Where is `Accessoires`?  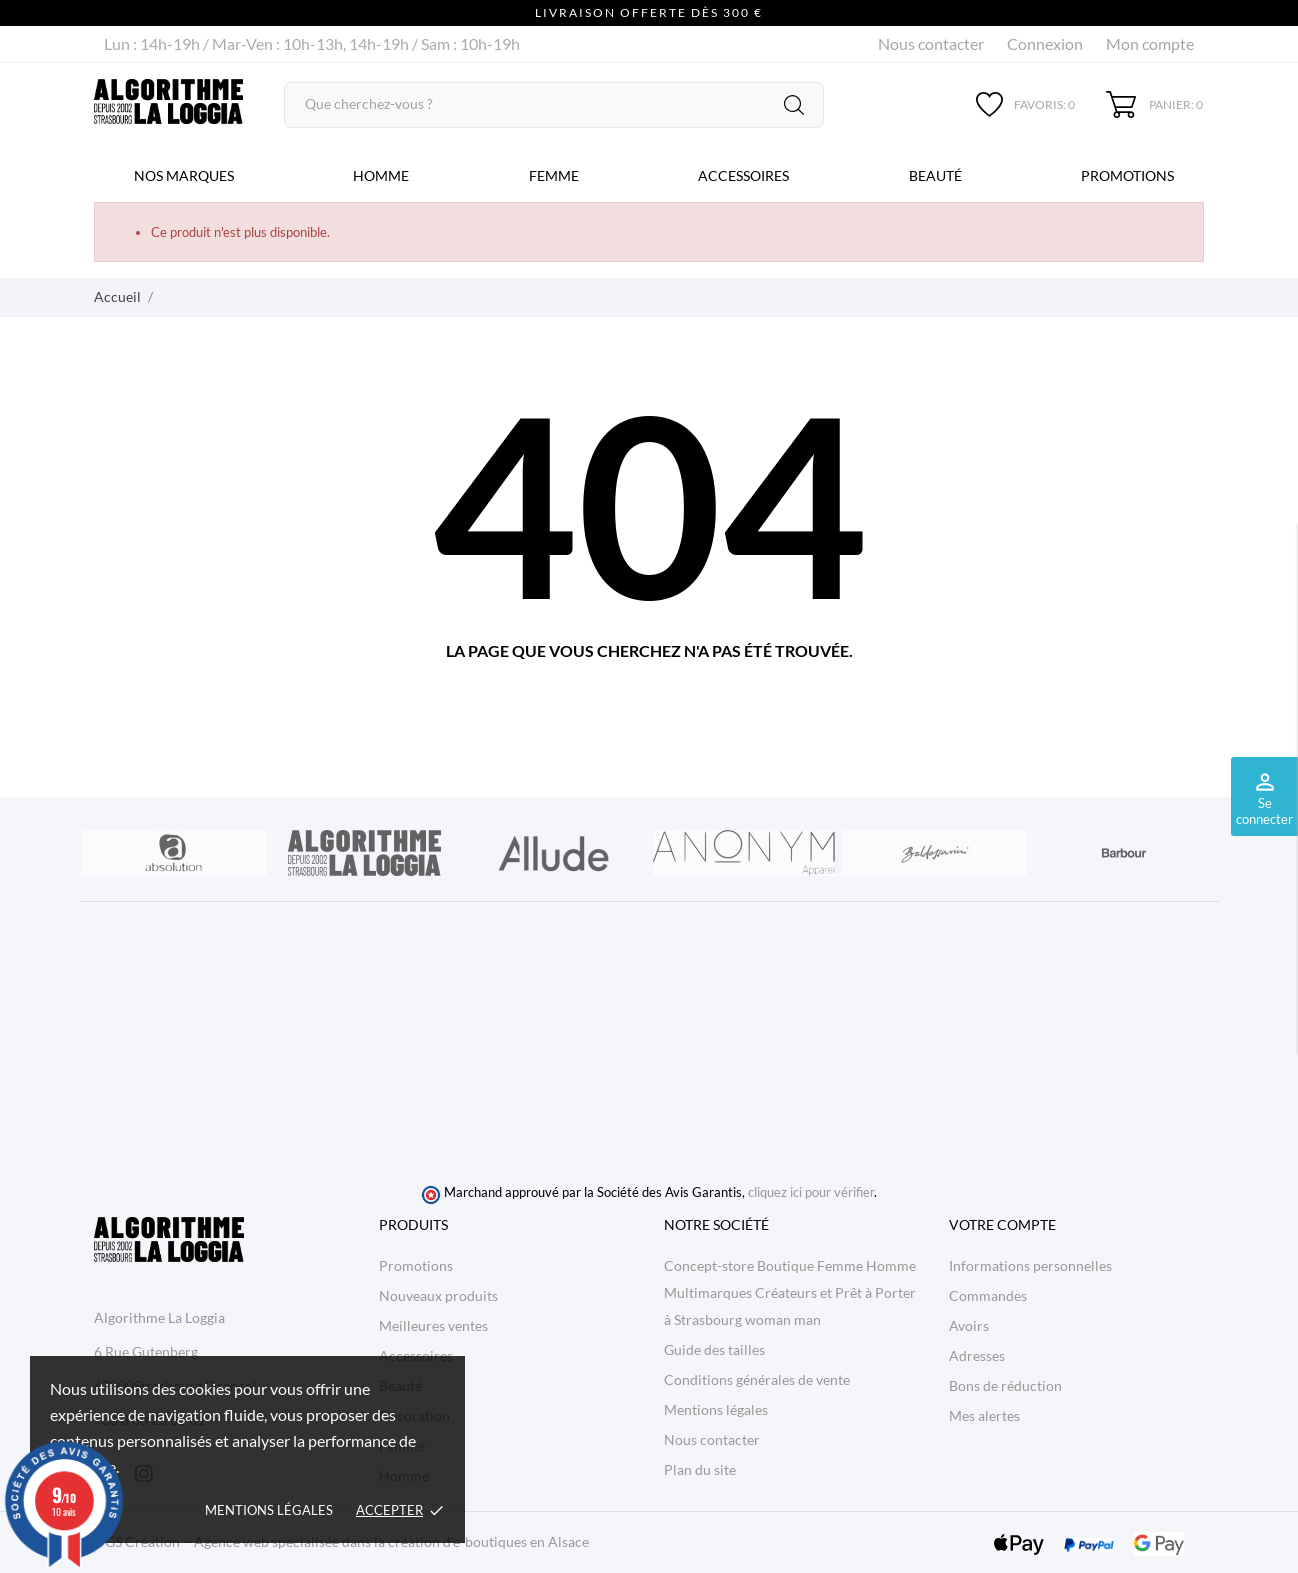 Accessoires is located at coordinates (743, 175).